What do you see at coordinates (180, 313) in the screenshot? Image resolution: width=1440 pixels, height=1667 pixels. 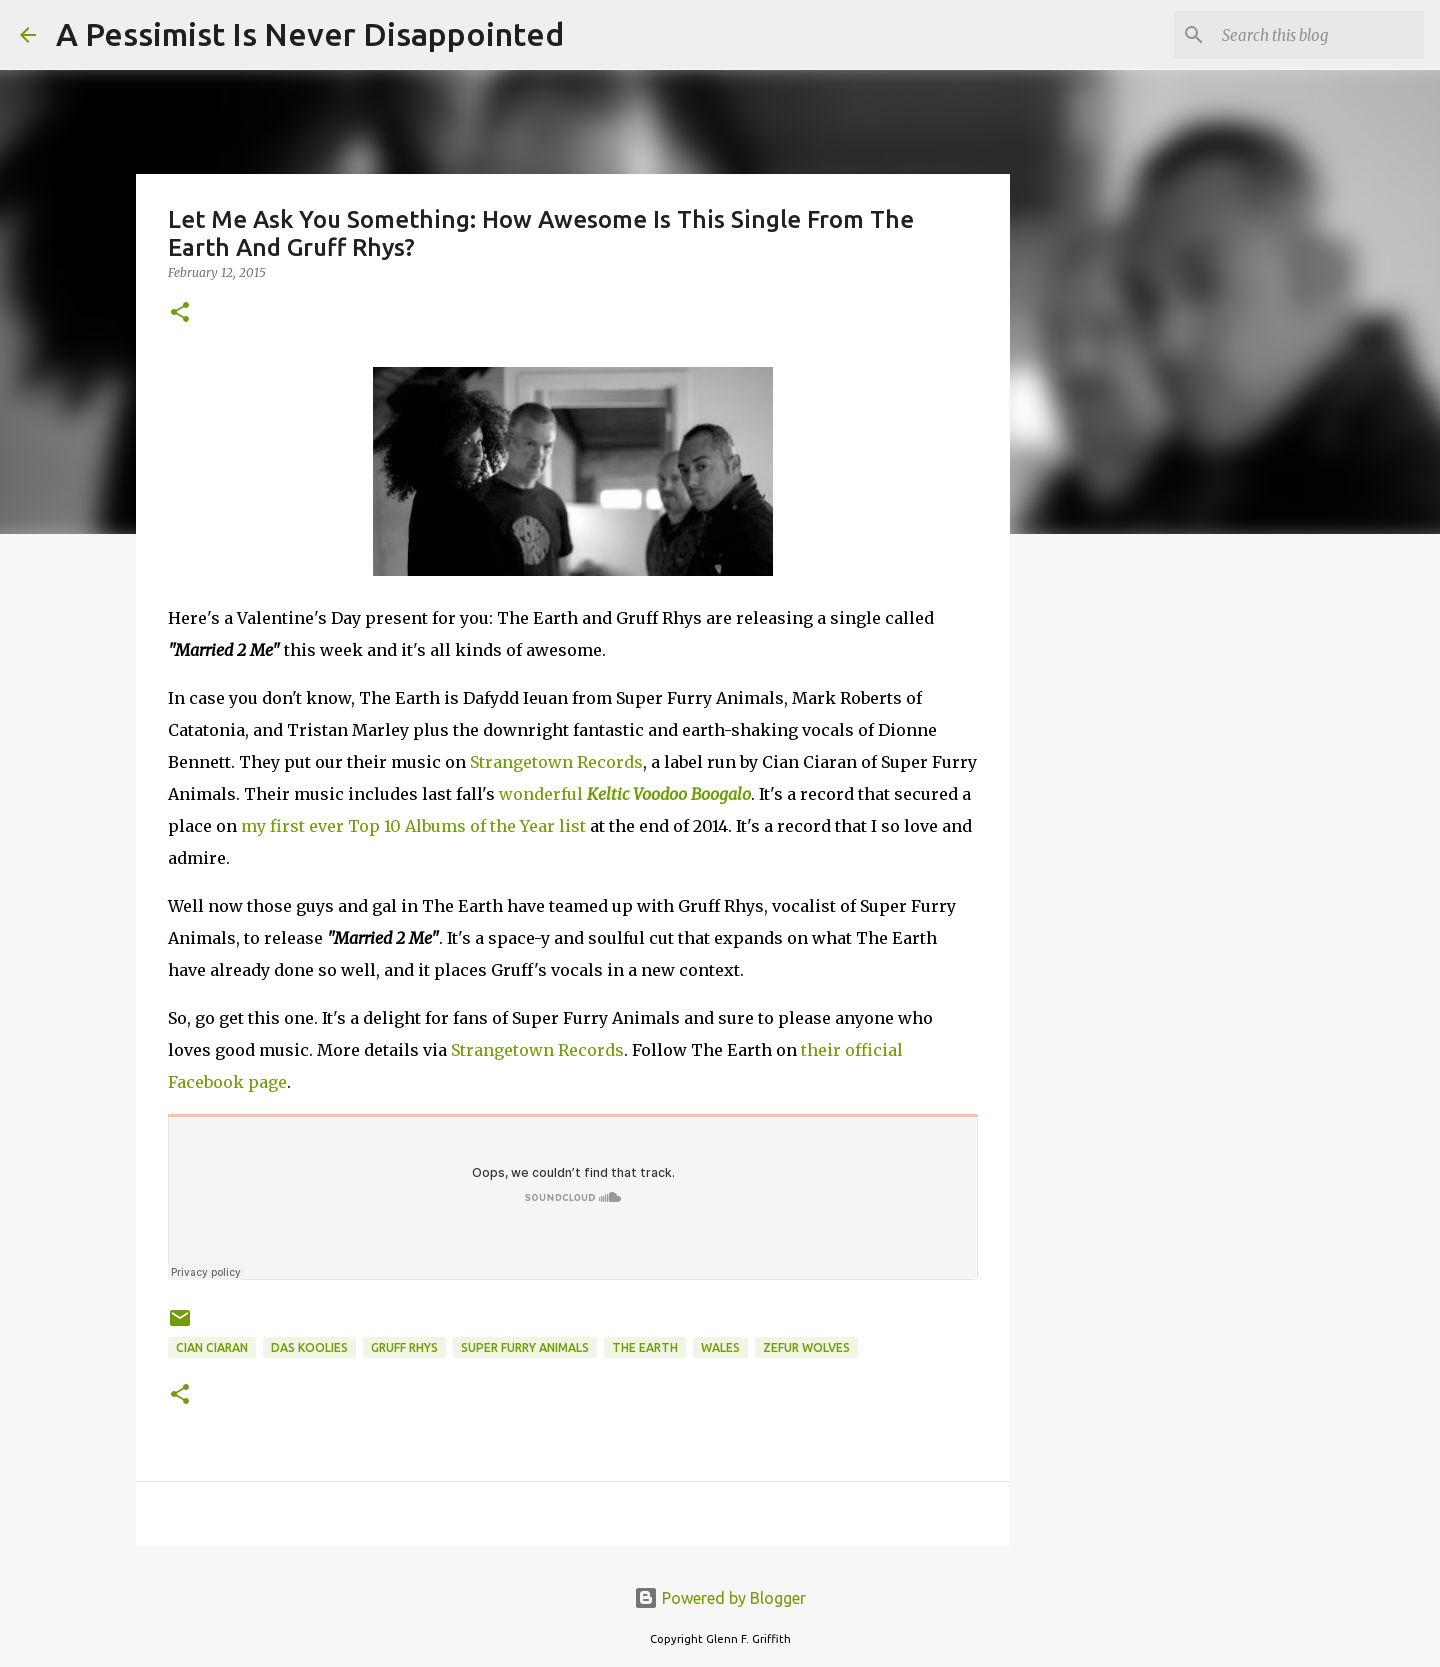 I see `[button]` at bounding box center [180, 313].